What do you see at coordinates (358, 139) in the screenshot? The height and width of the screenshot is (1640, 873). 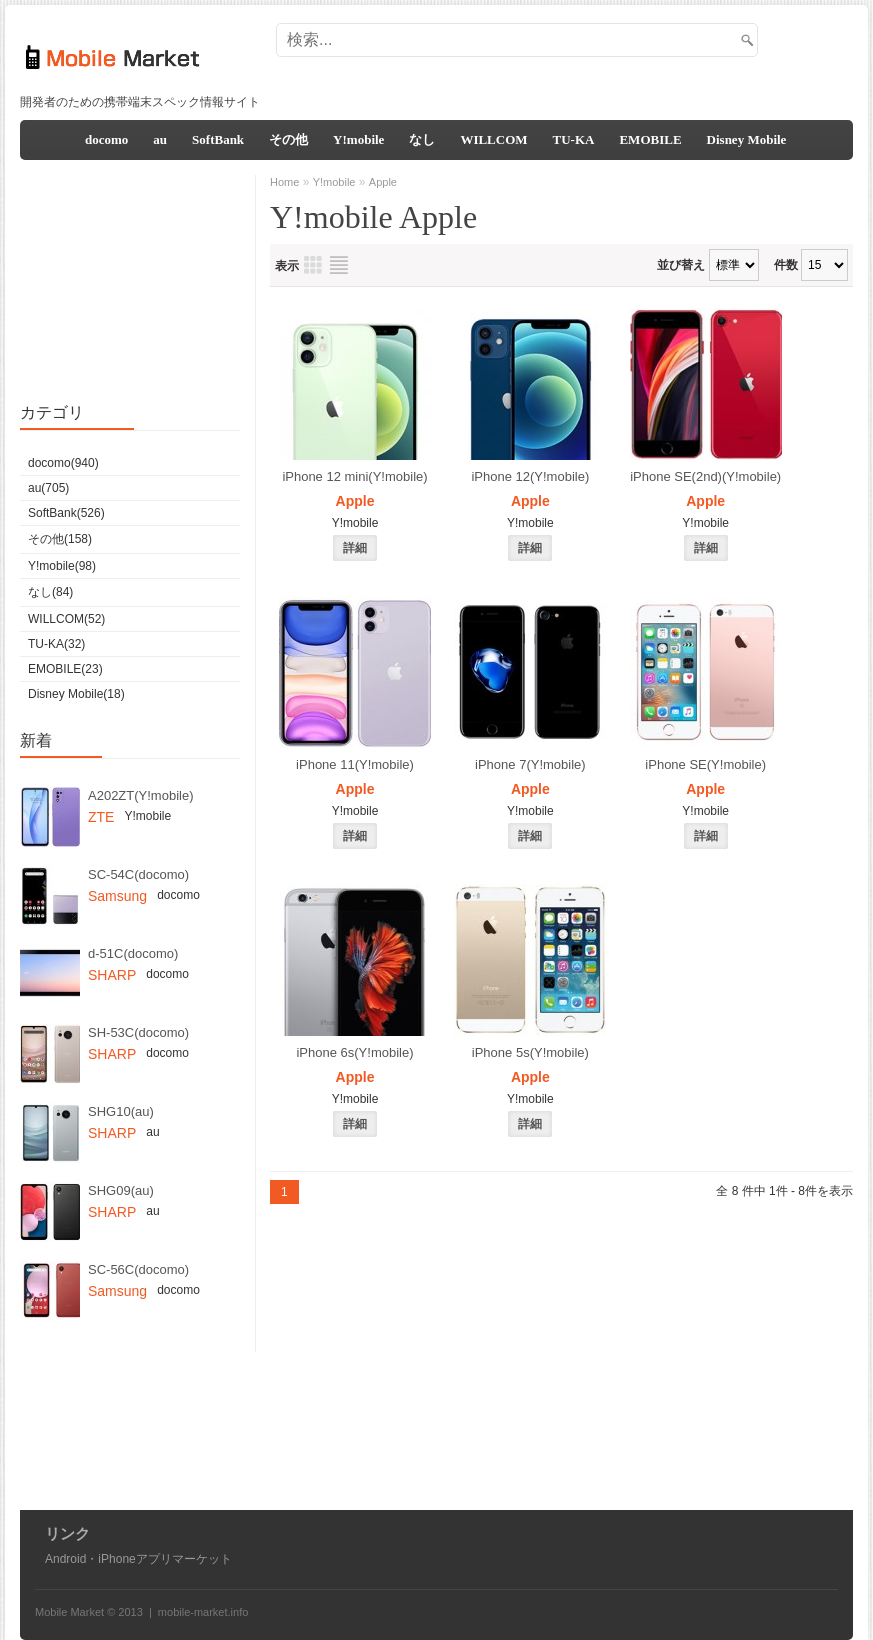 I see `Y!mobile` at bounding box center [358, 139].